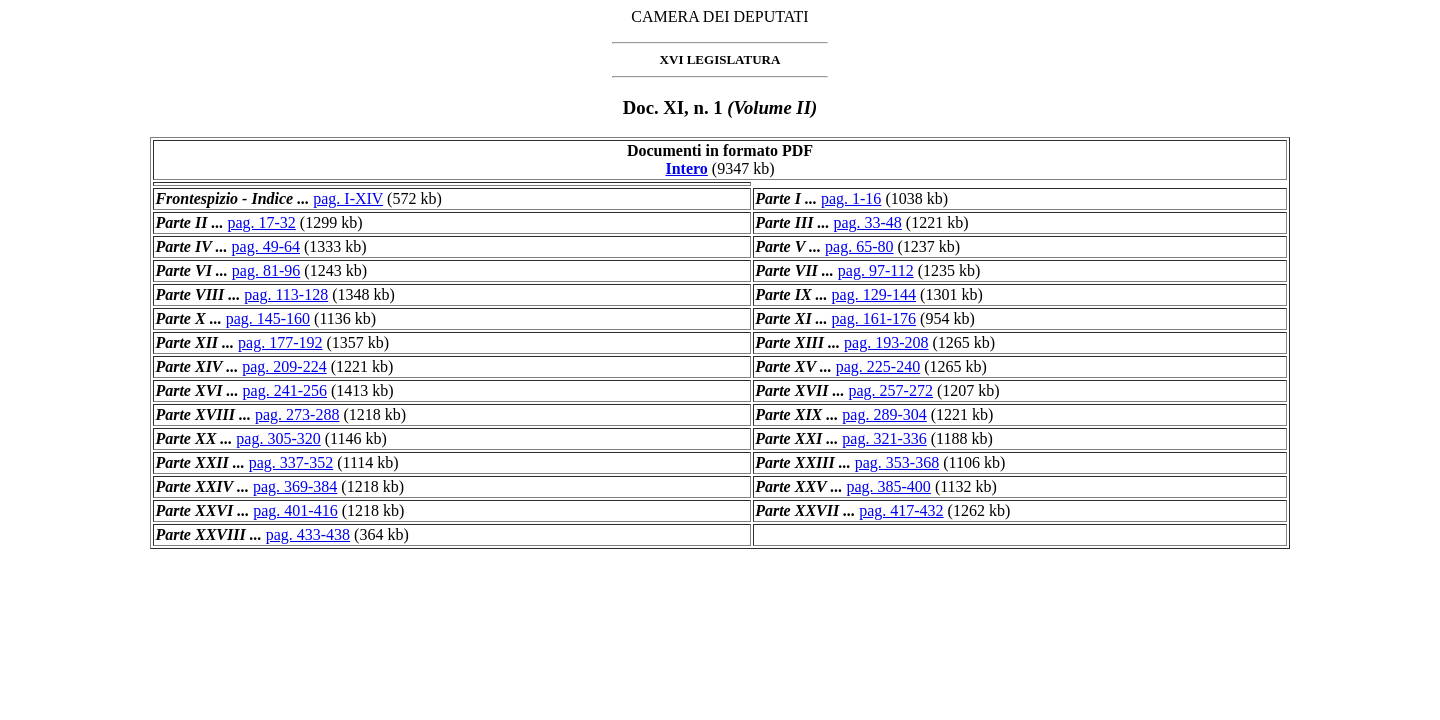  Describe the element at coordinates (686, 168) in the screenshot. I see `Intero` at that location.